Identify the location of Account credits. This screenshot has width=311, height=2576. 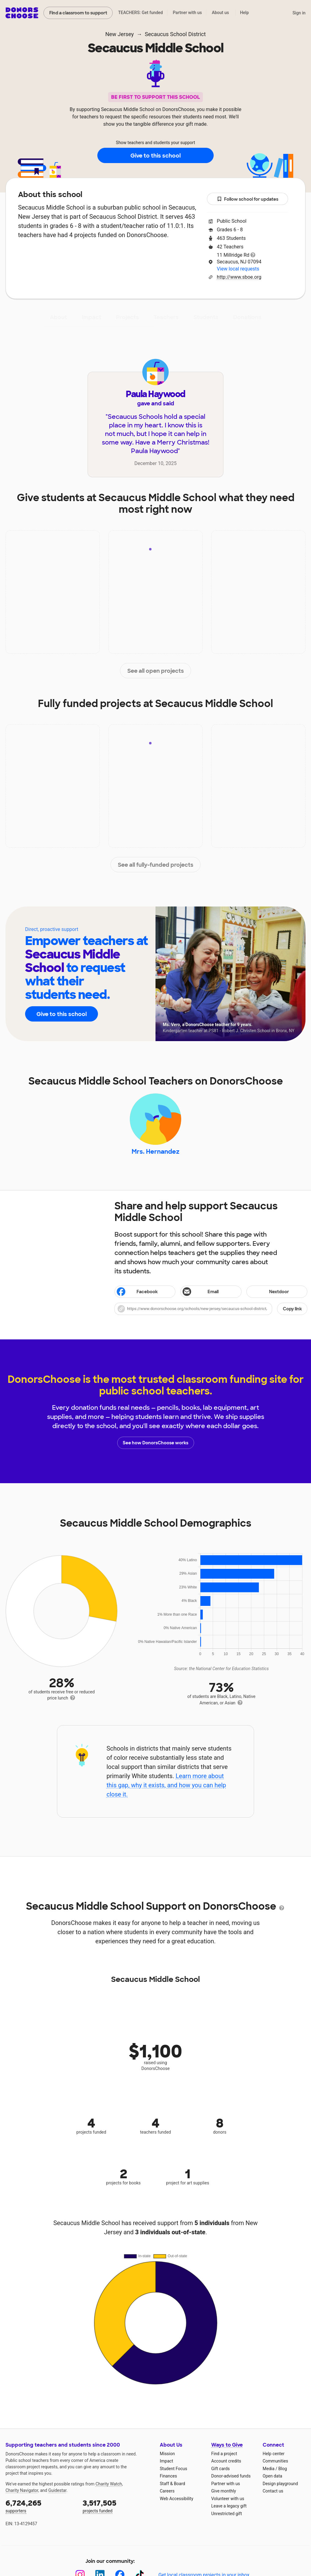
(226, 2461).